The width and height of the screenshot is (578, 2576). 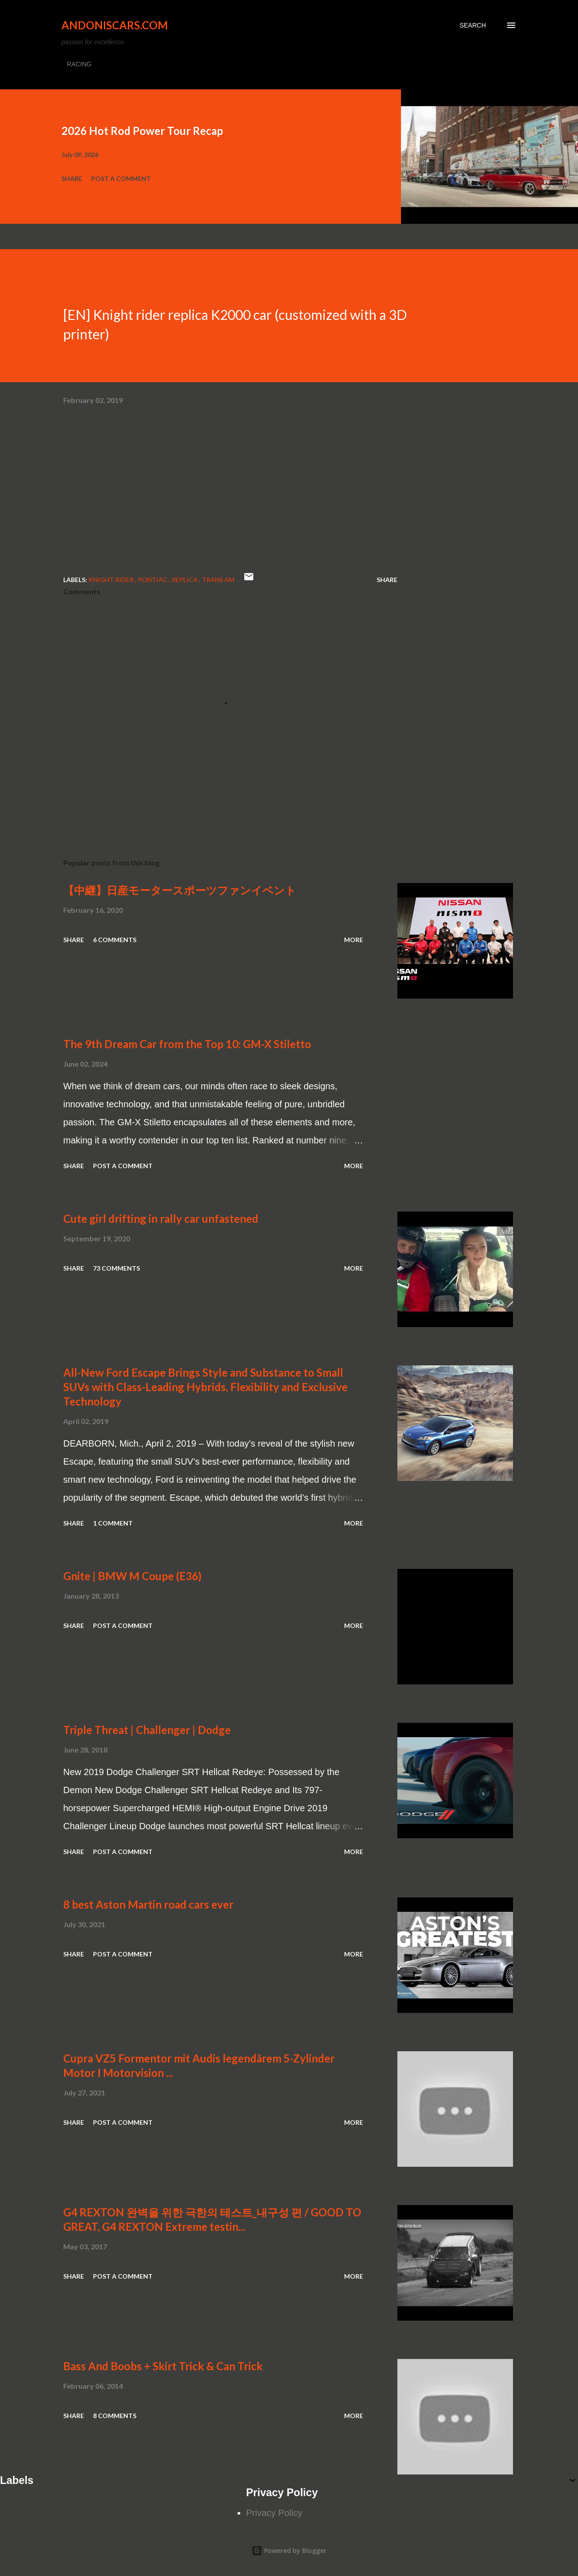 I want to click on Share [button], so click(x=71, y=178).